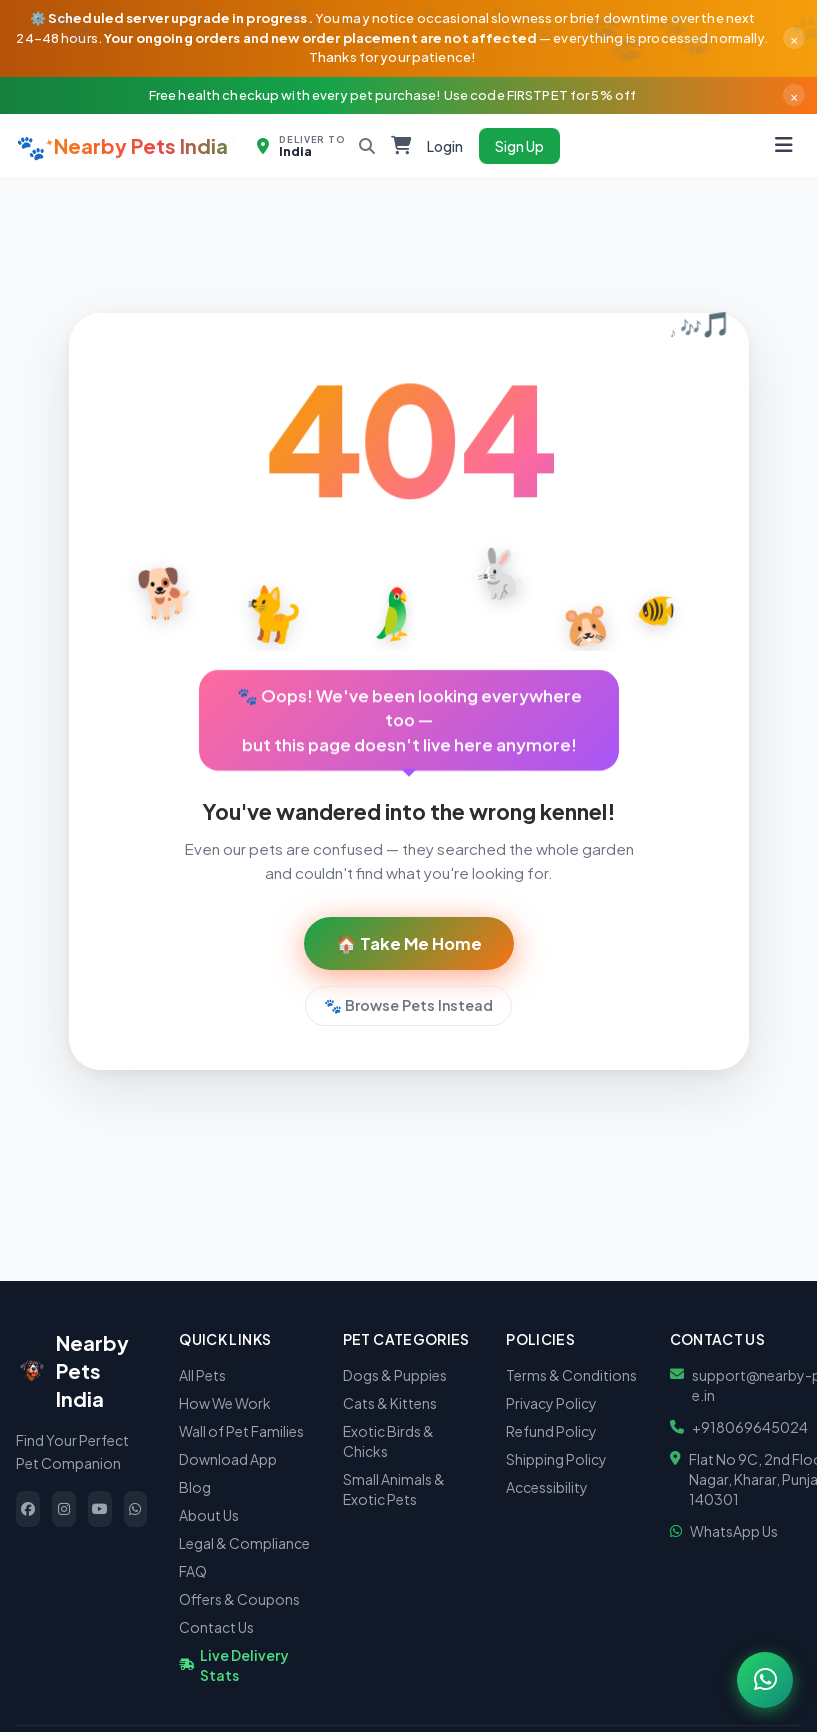  I want to click on Accessibility, so click(547, 1487).